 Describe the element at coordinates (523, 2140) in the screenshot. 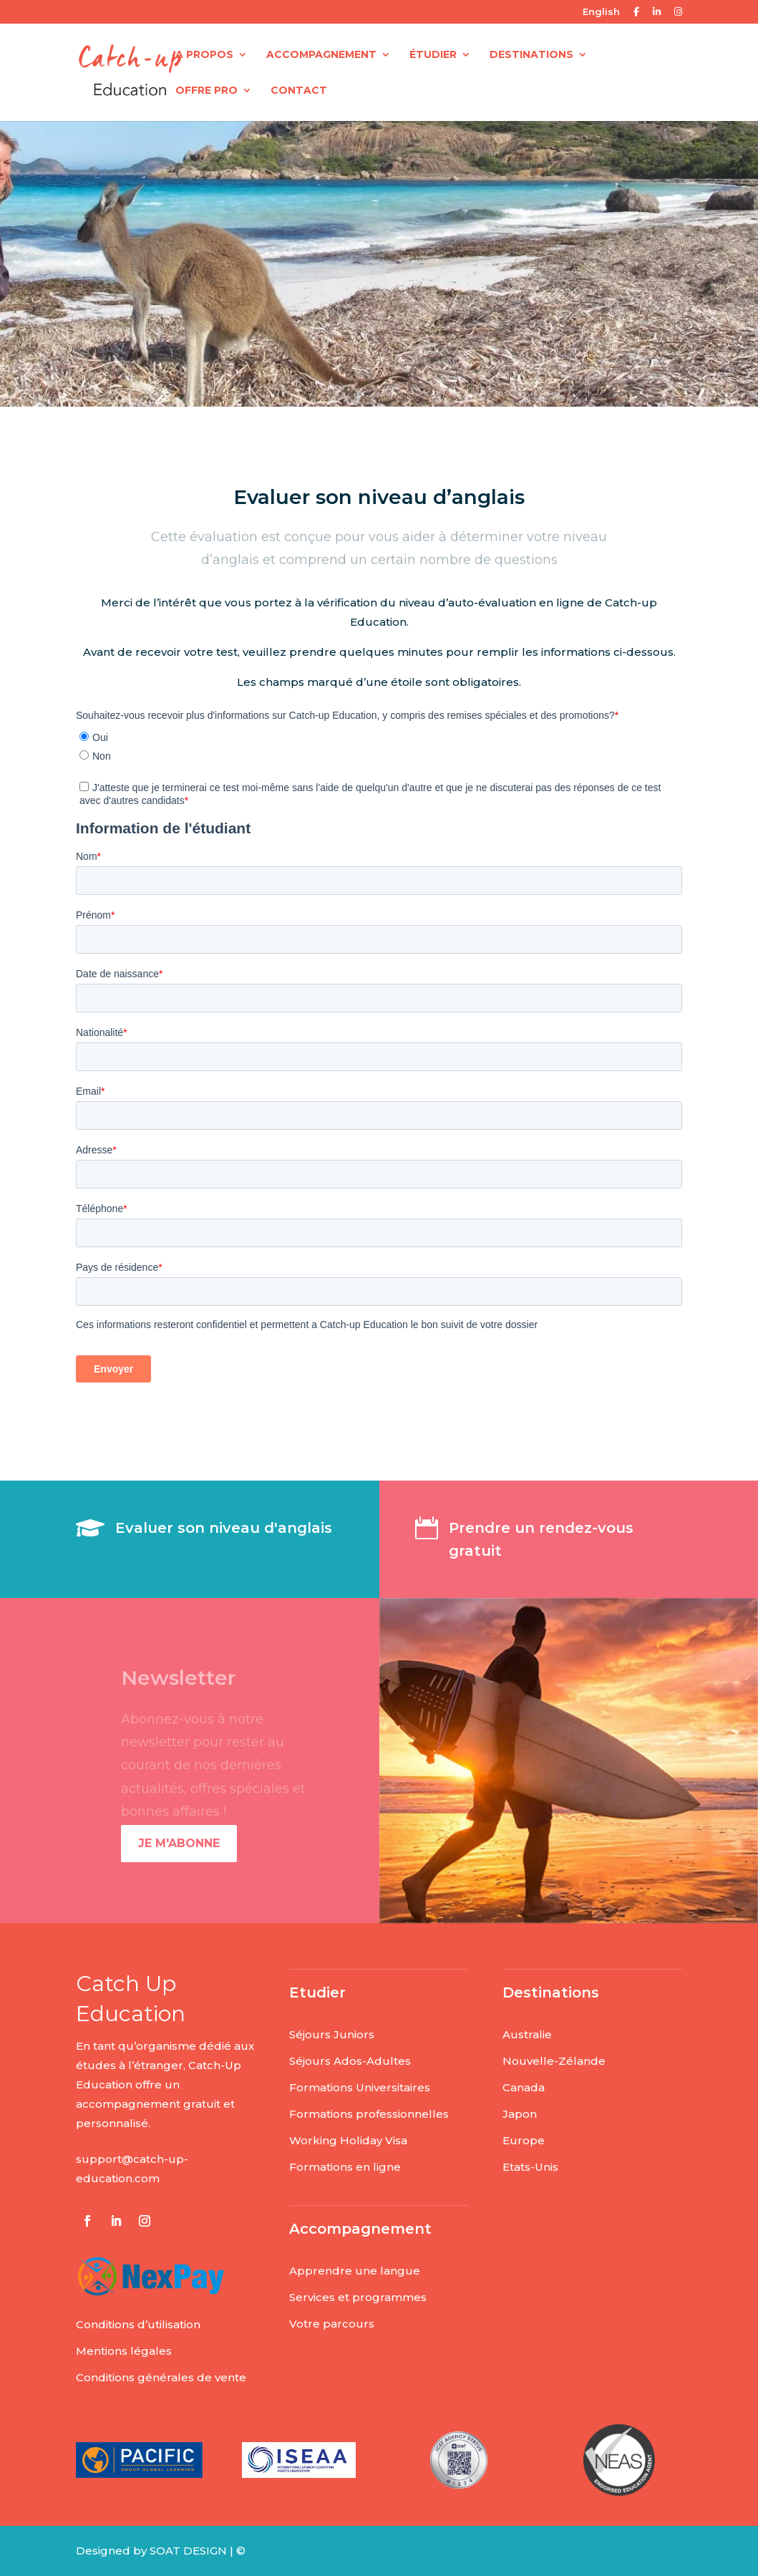

I see `Europe` at that location.